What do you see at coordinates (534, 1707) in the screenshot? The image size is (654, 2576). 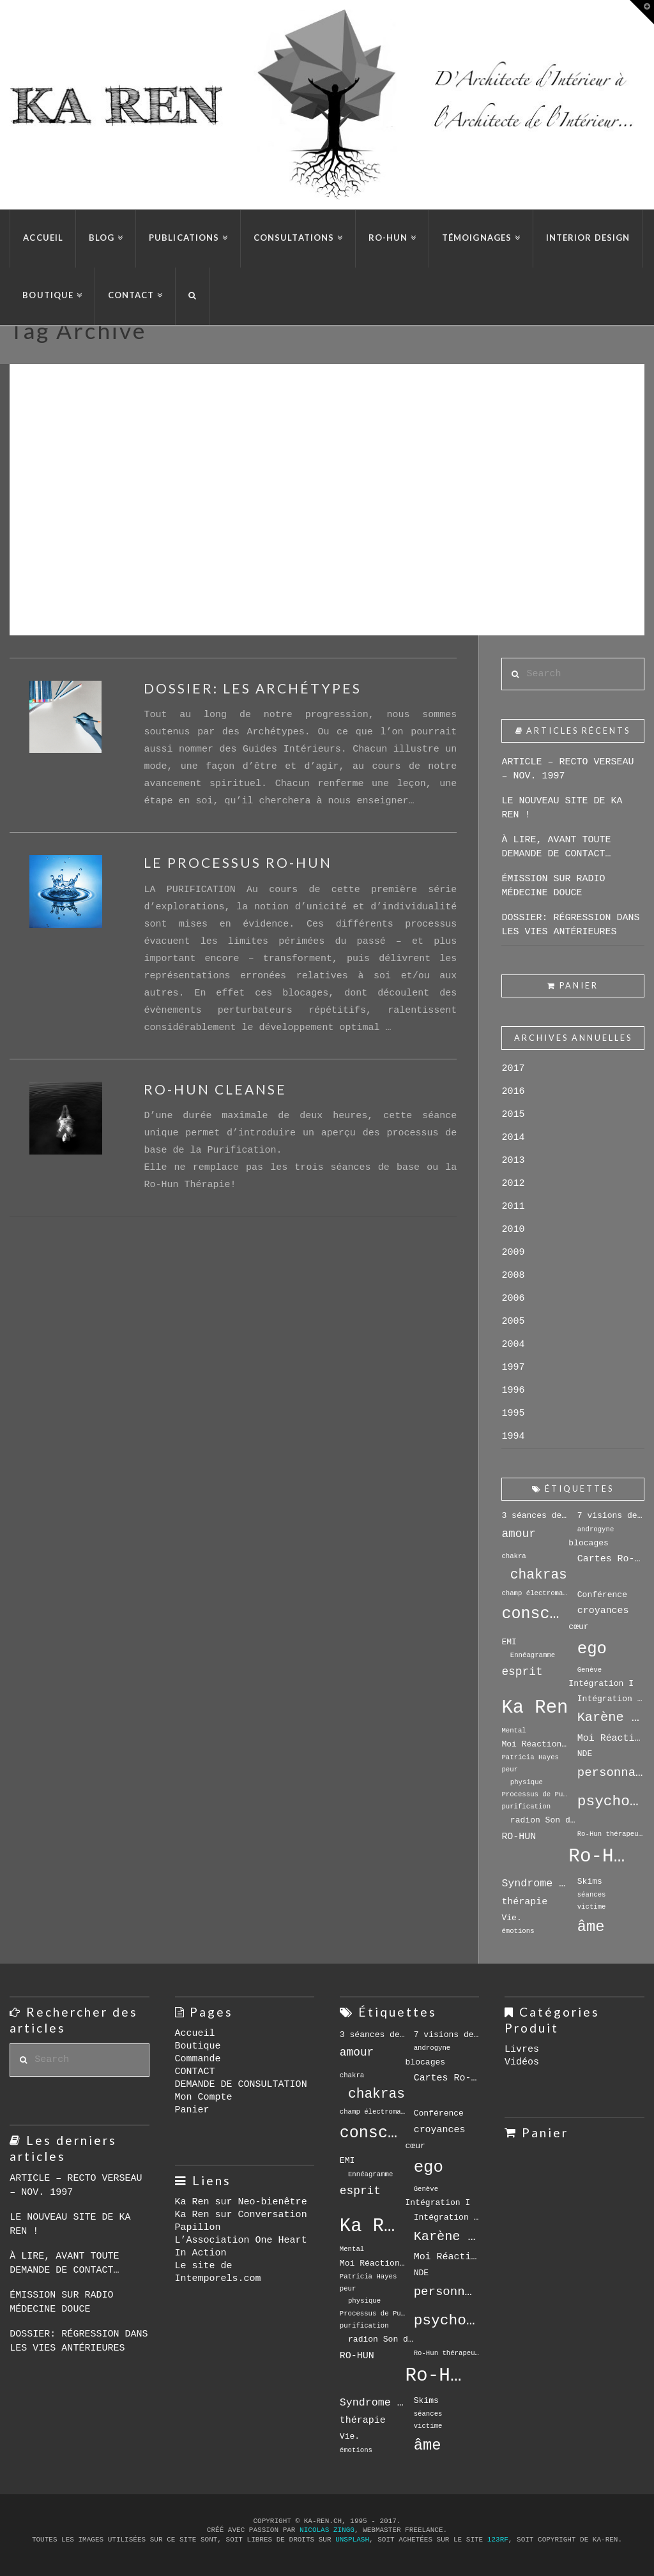 I see `Ka Ren [Ka Ren (22 éléments)]` at bounding box center [534, 1707].